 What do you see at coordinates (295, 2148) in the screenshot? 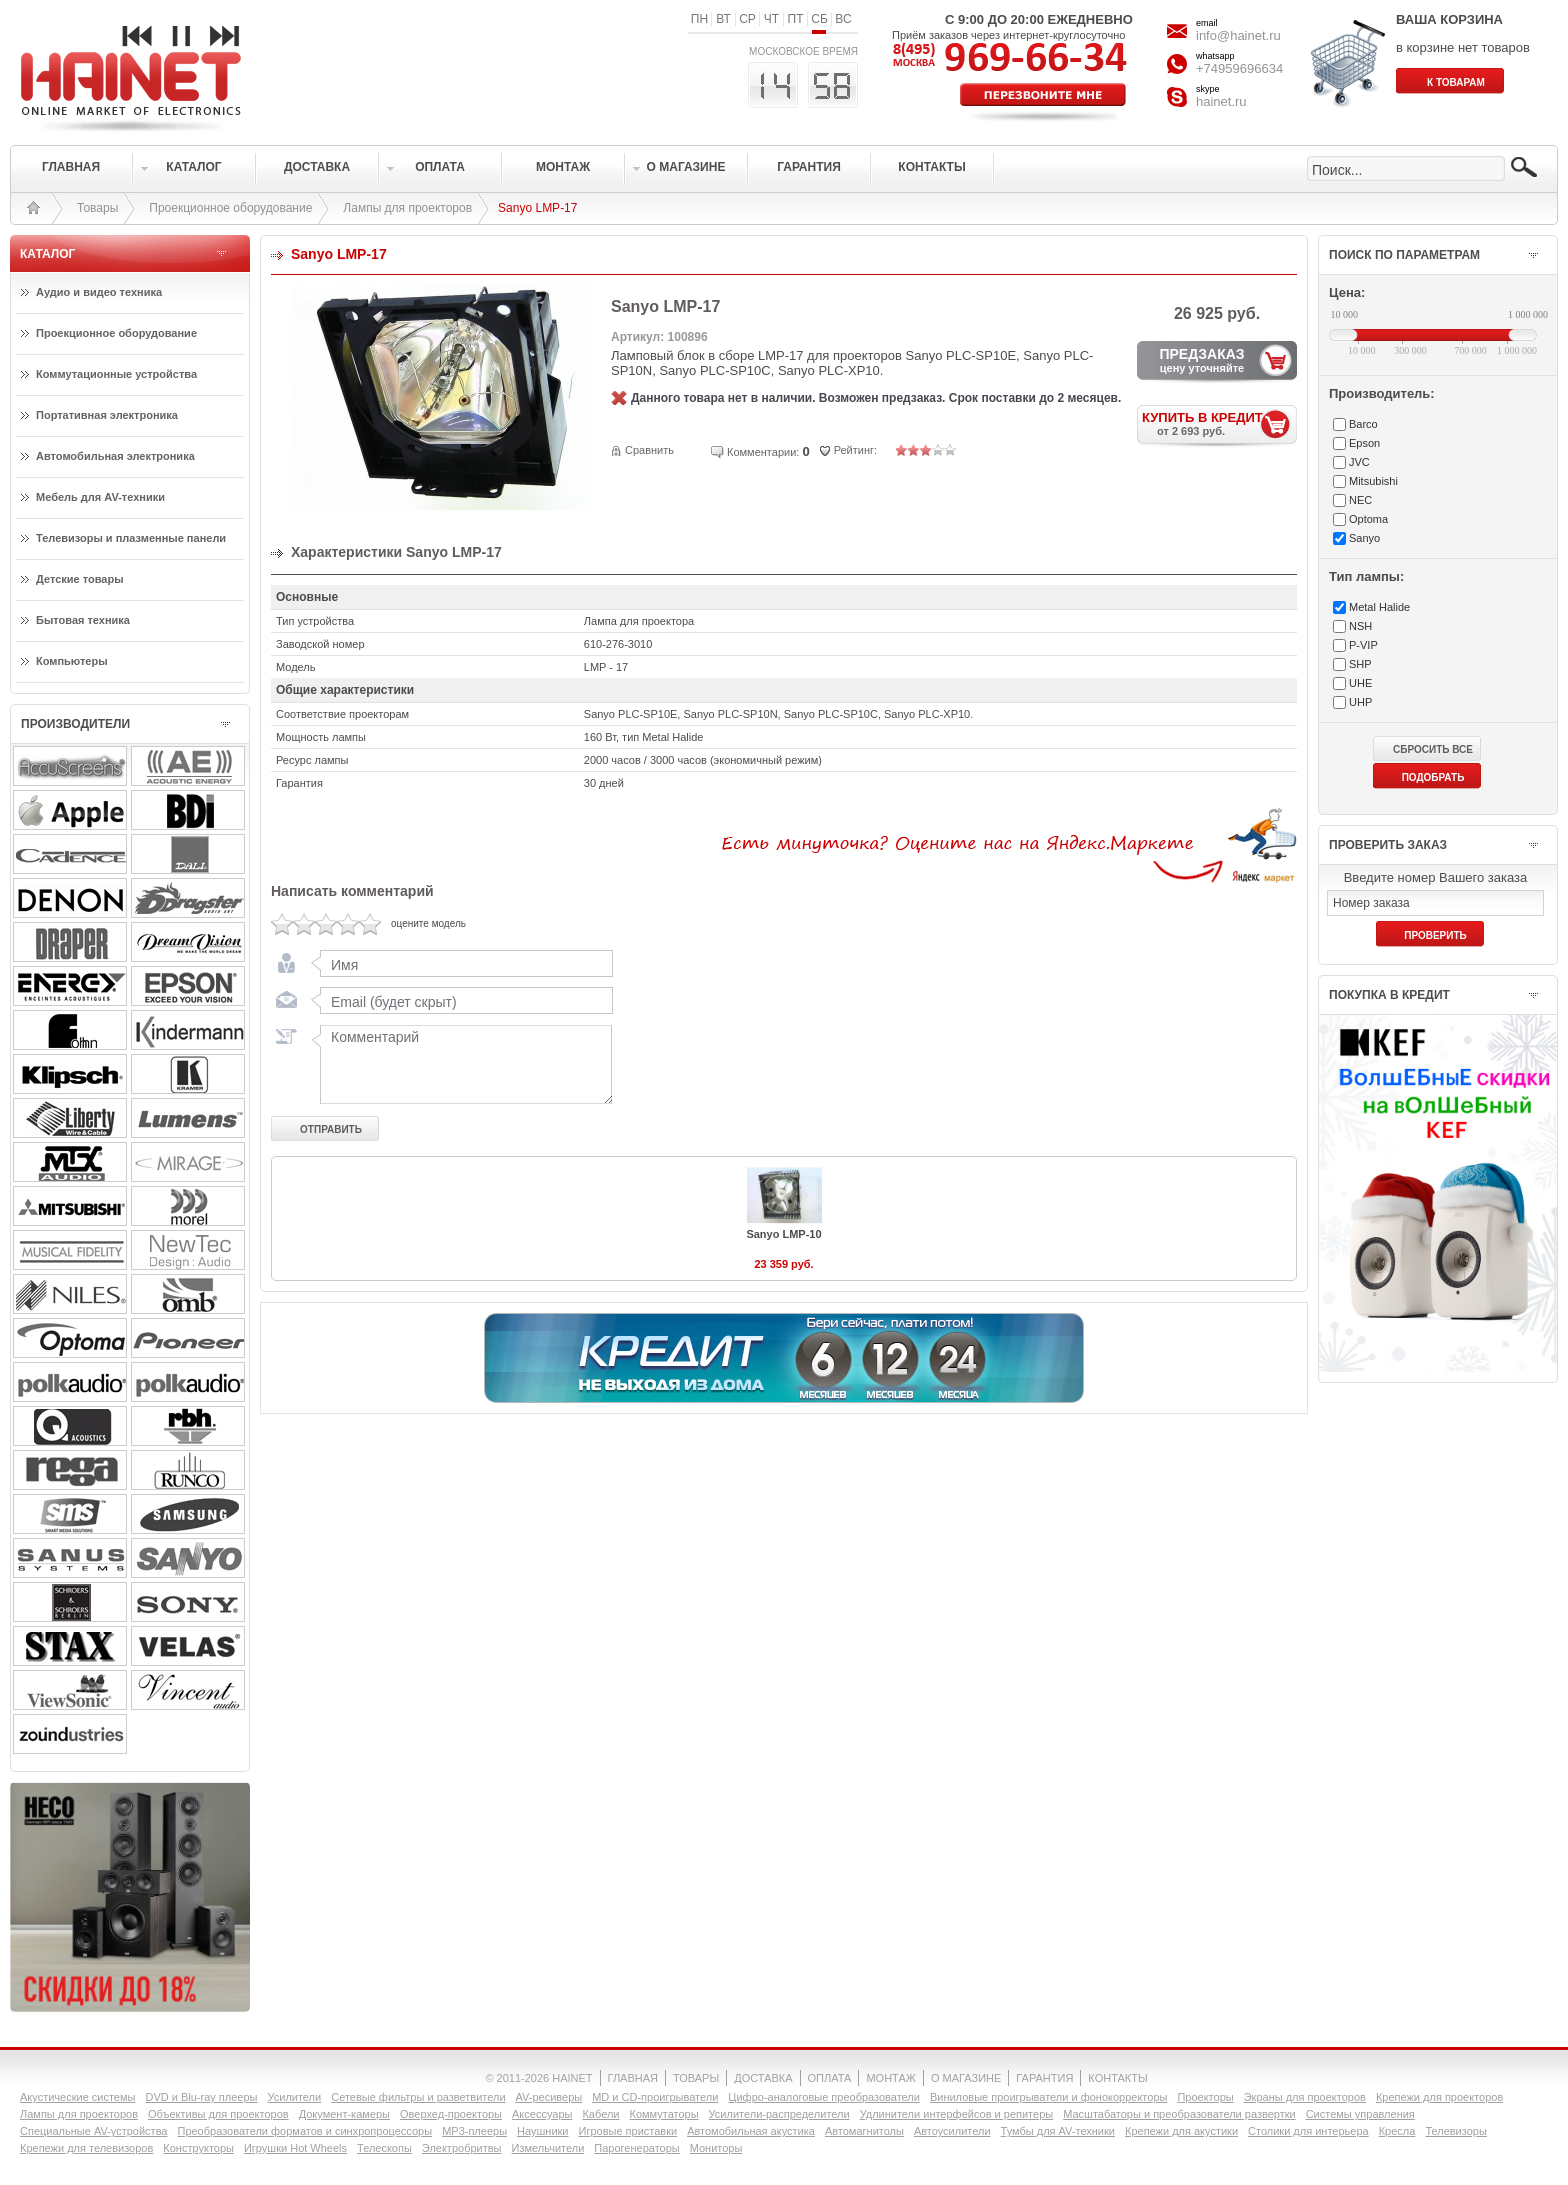
I see `Игрушки Hot Wheels` at bounding box center [295, 2148].